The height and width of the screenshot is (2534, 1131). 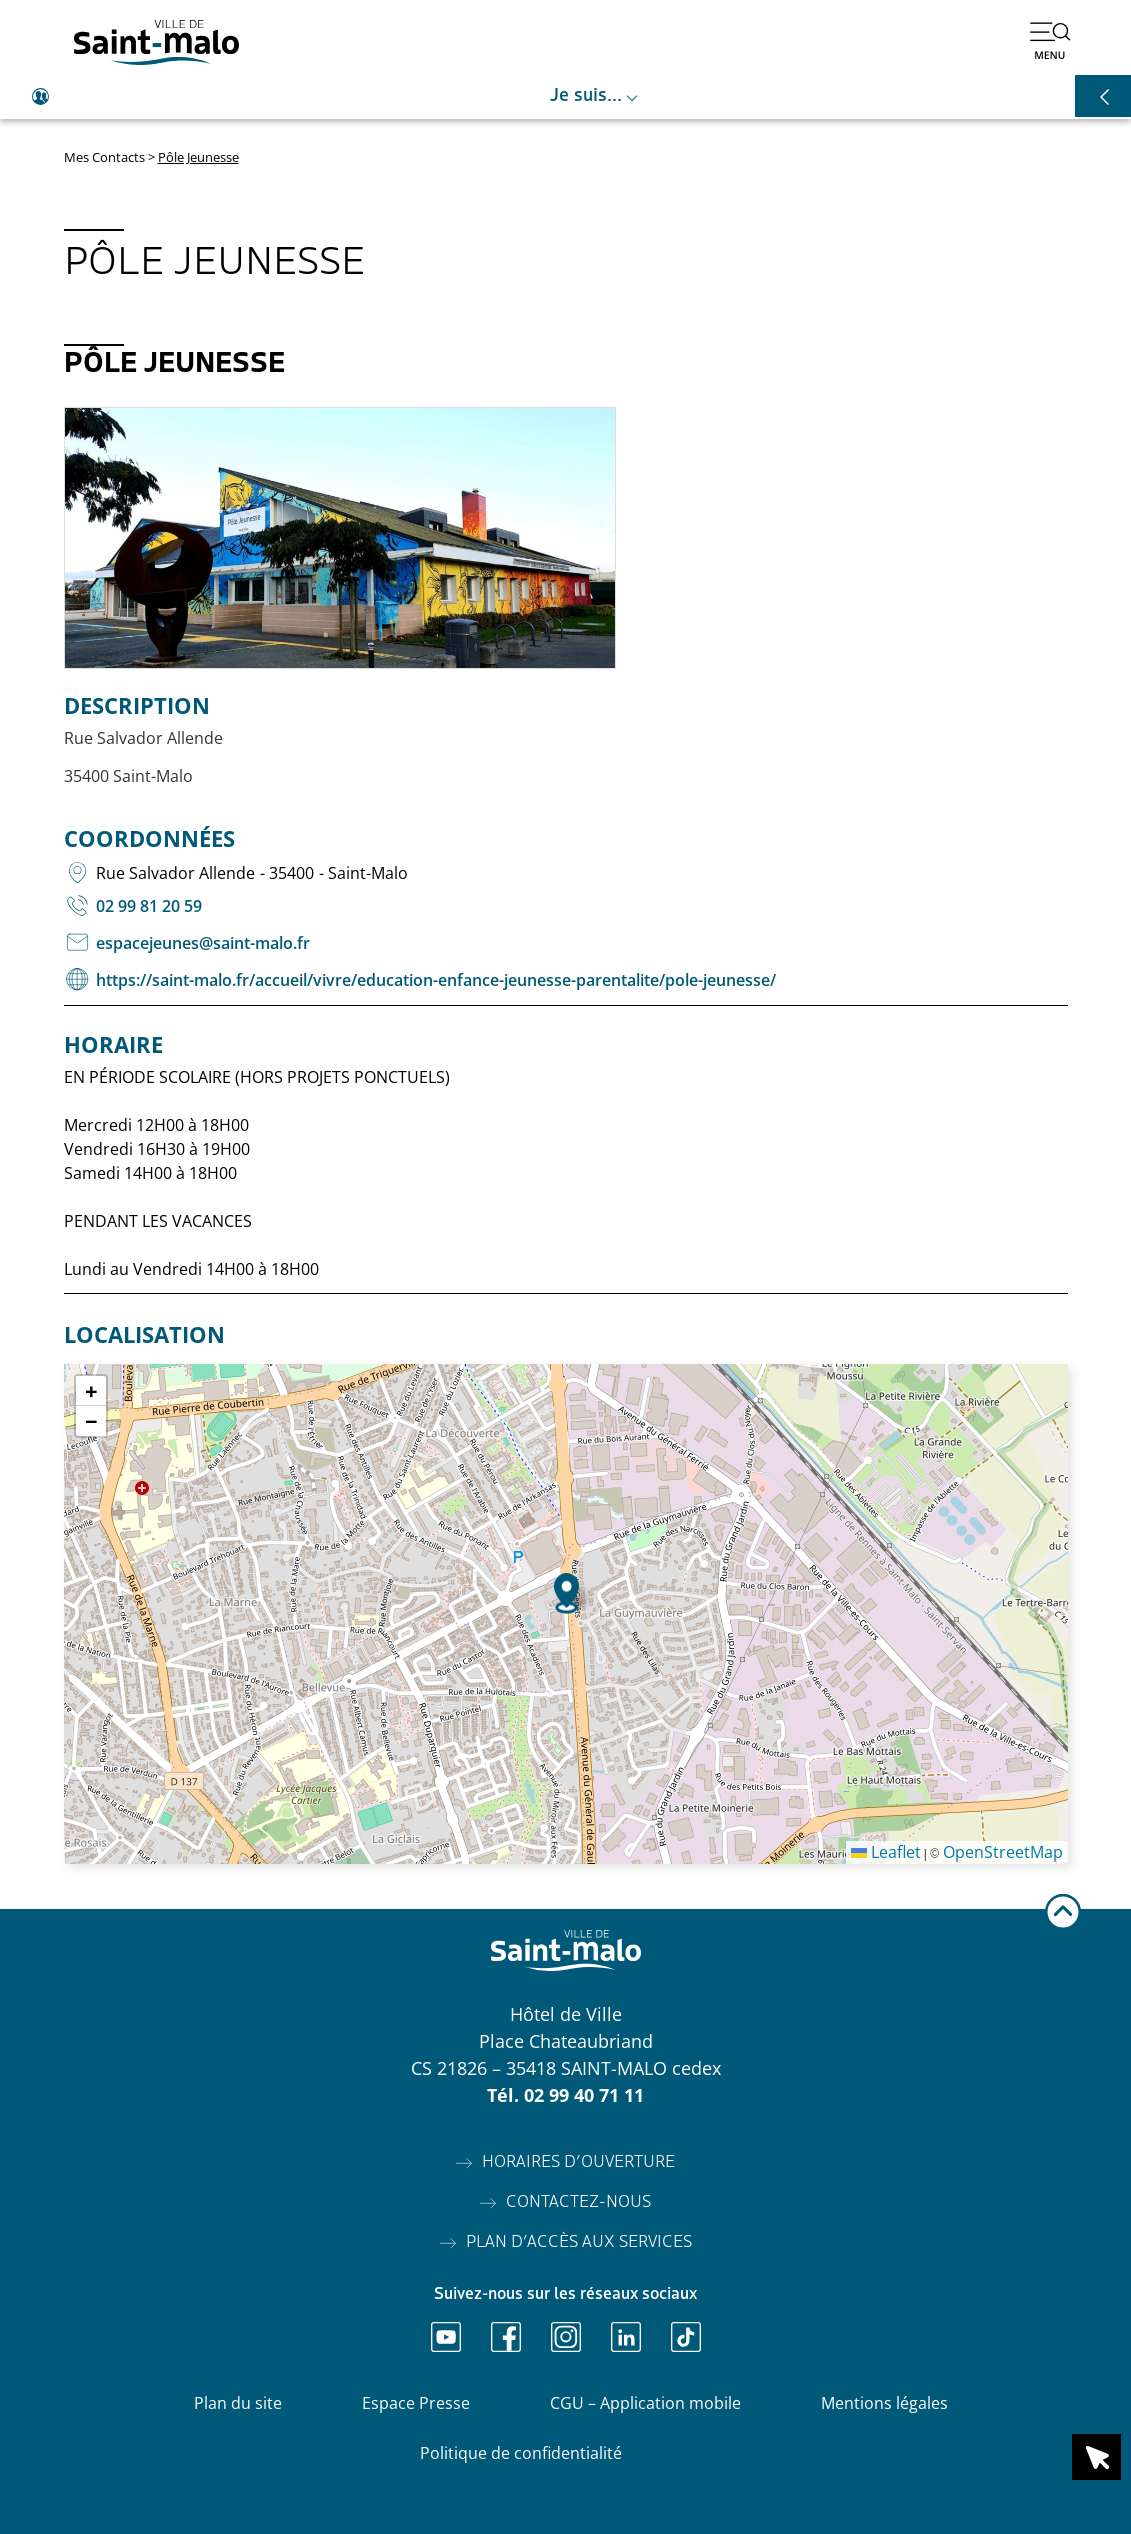 I want to click on Mes Contacts, so click(x=104, y=157).